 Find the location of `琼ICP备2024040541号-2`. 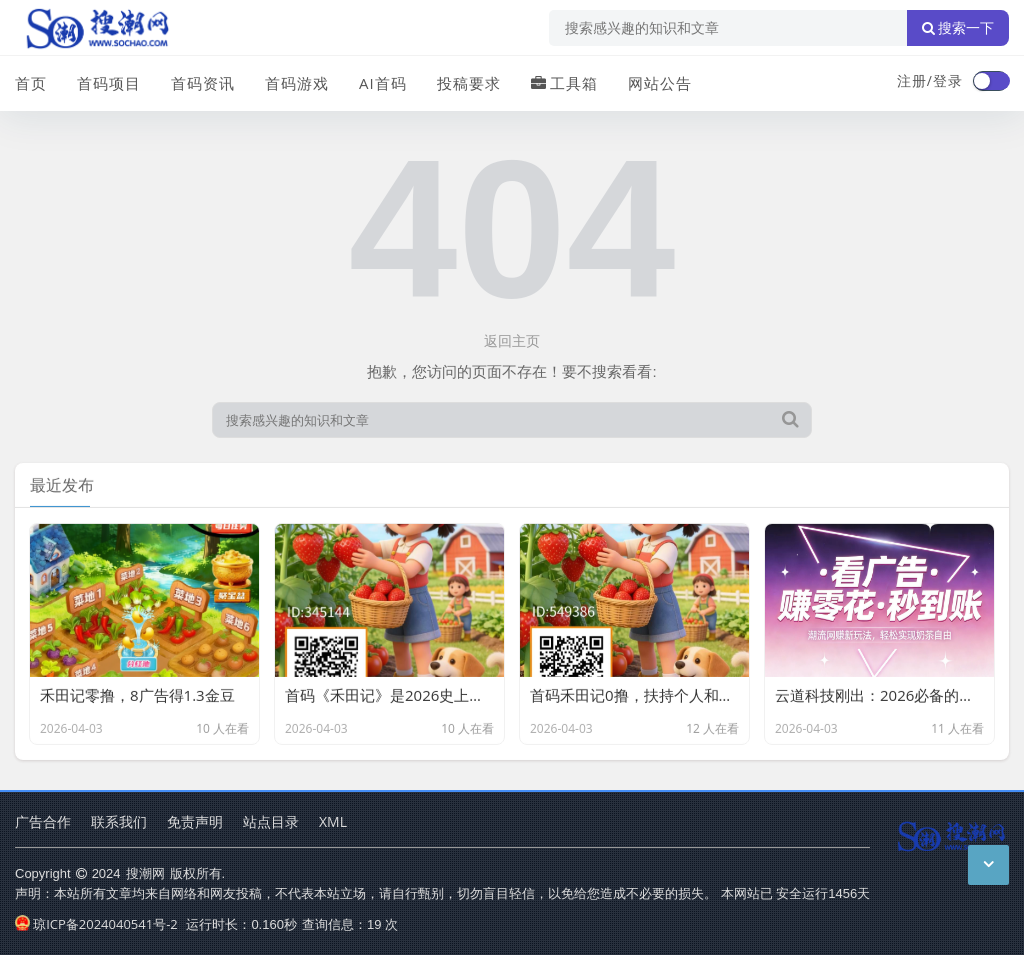

琼ICP备2024040541号-2 is located at coordinates (96, 924).